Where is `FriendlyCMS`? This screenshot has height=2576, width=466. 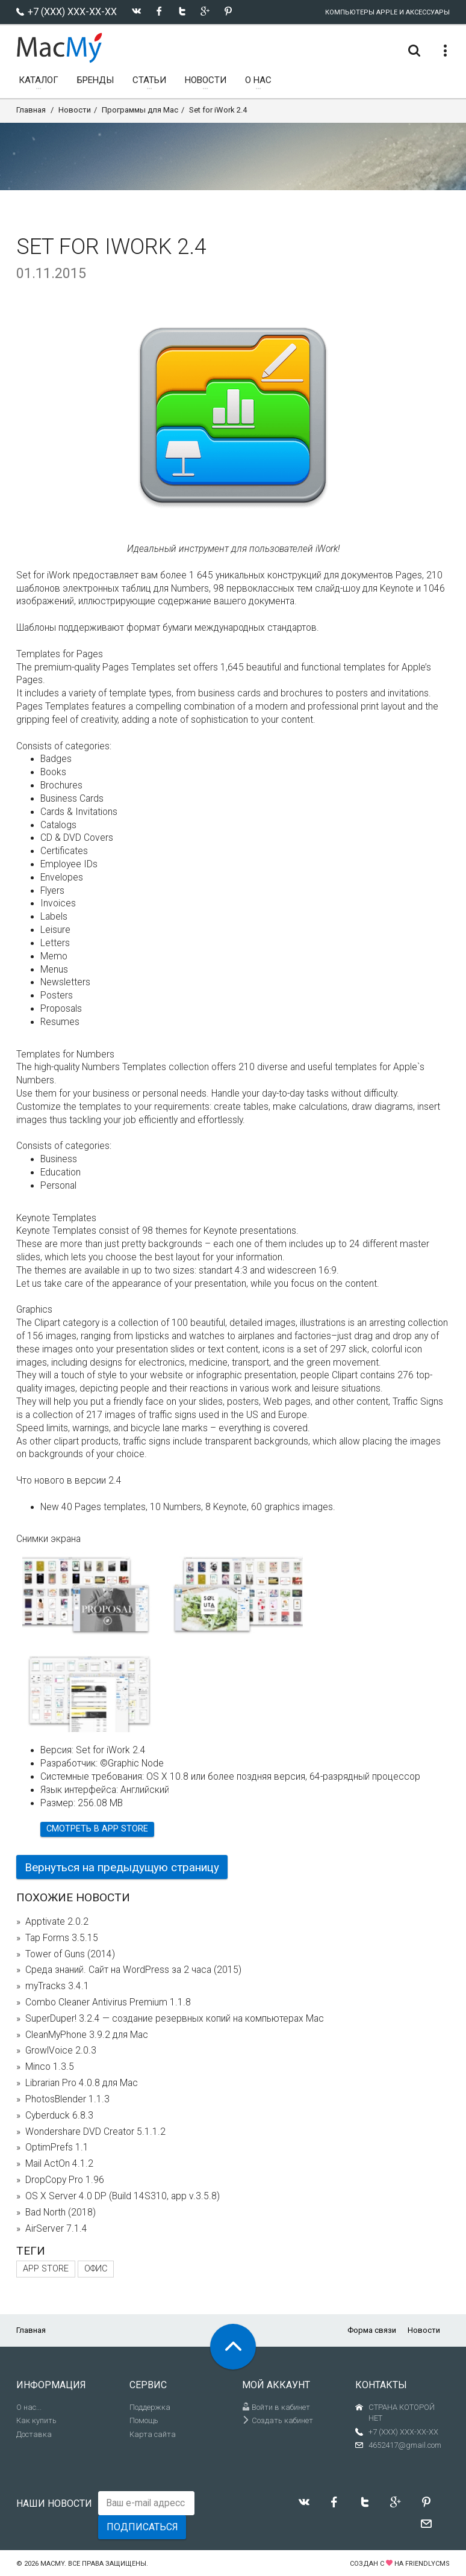 FriendlyCMS is located at coordinates (427, 2564).